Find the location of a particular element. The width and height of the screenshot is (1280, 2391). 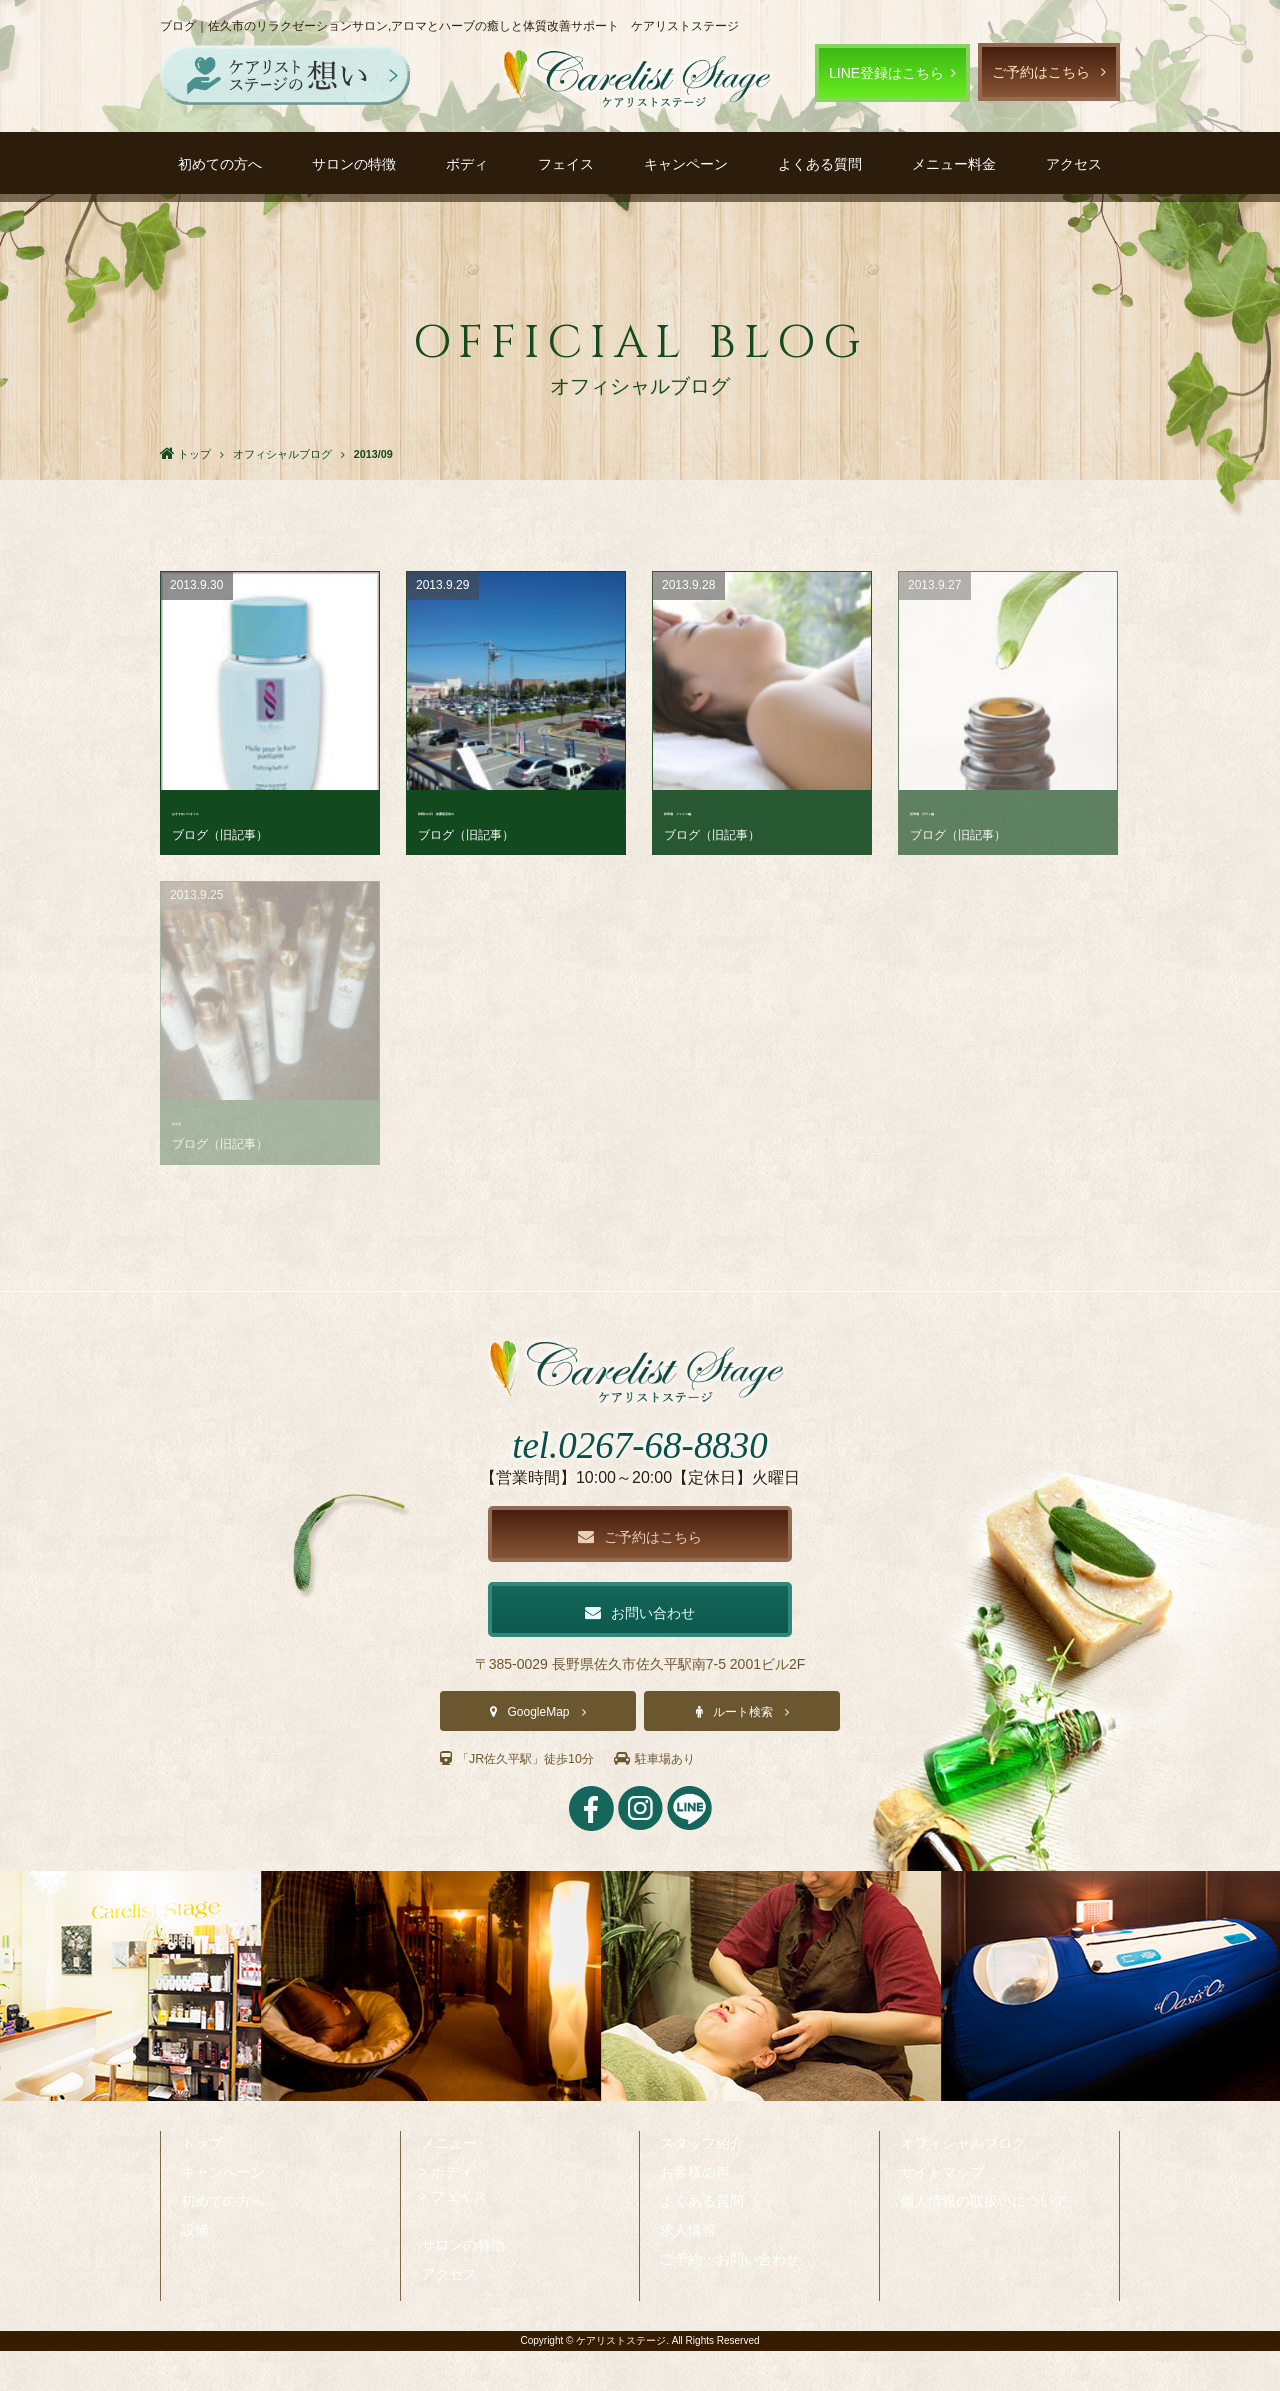

tel.0267-68-8830 is located at coordinates (639, 1478).